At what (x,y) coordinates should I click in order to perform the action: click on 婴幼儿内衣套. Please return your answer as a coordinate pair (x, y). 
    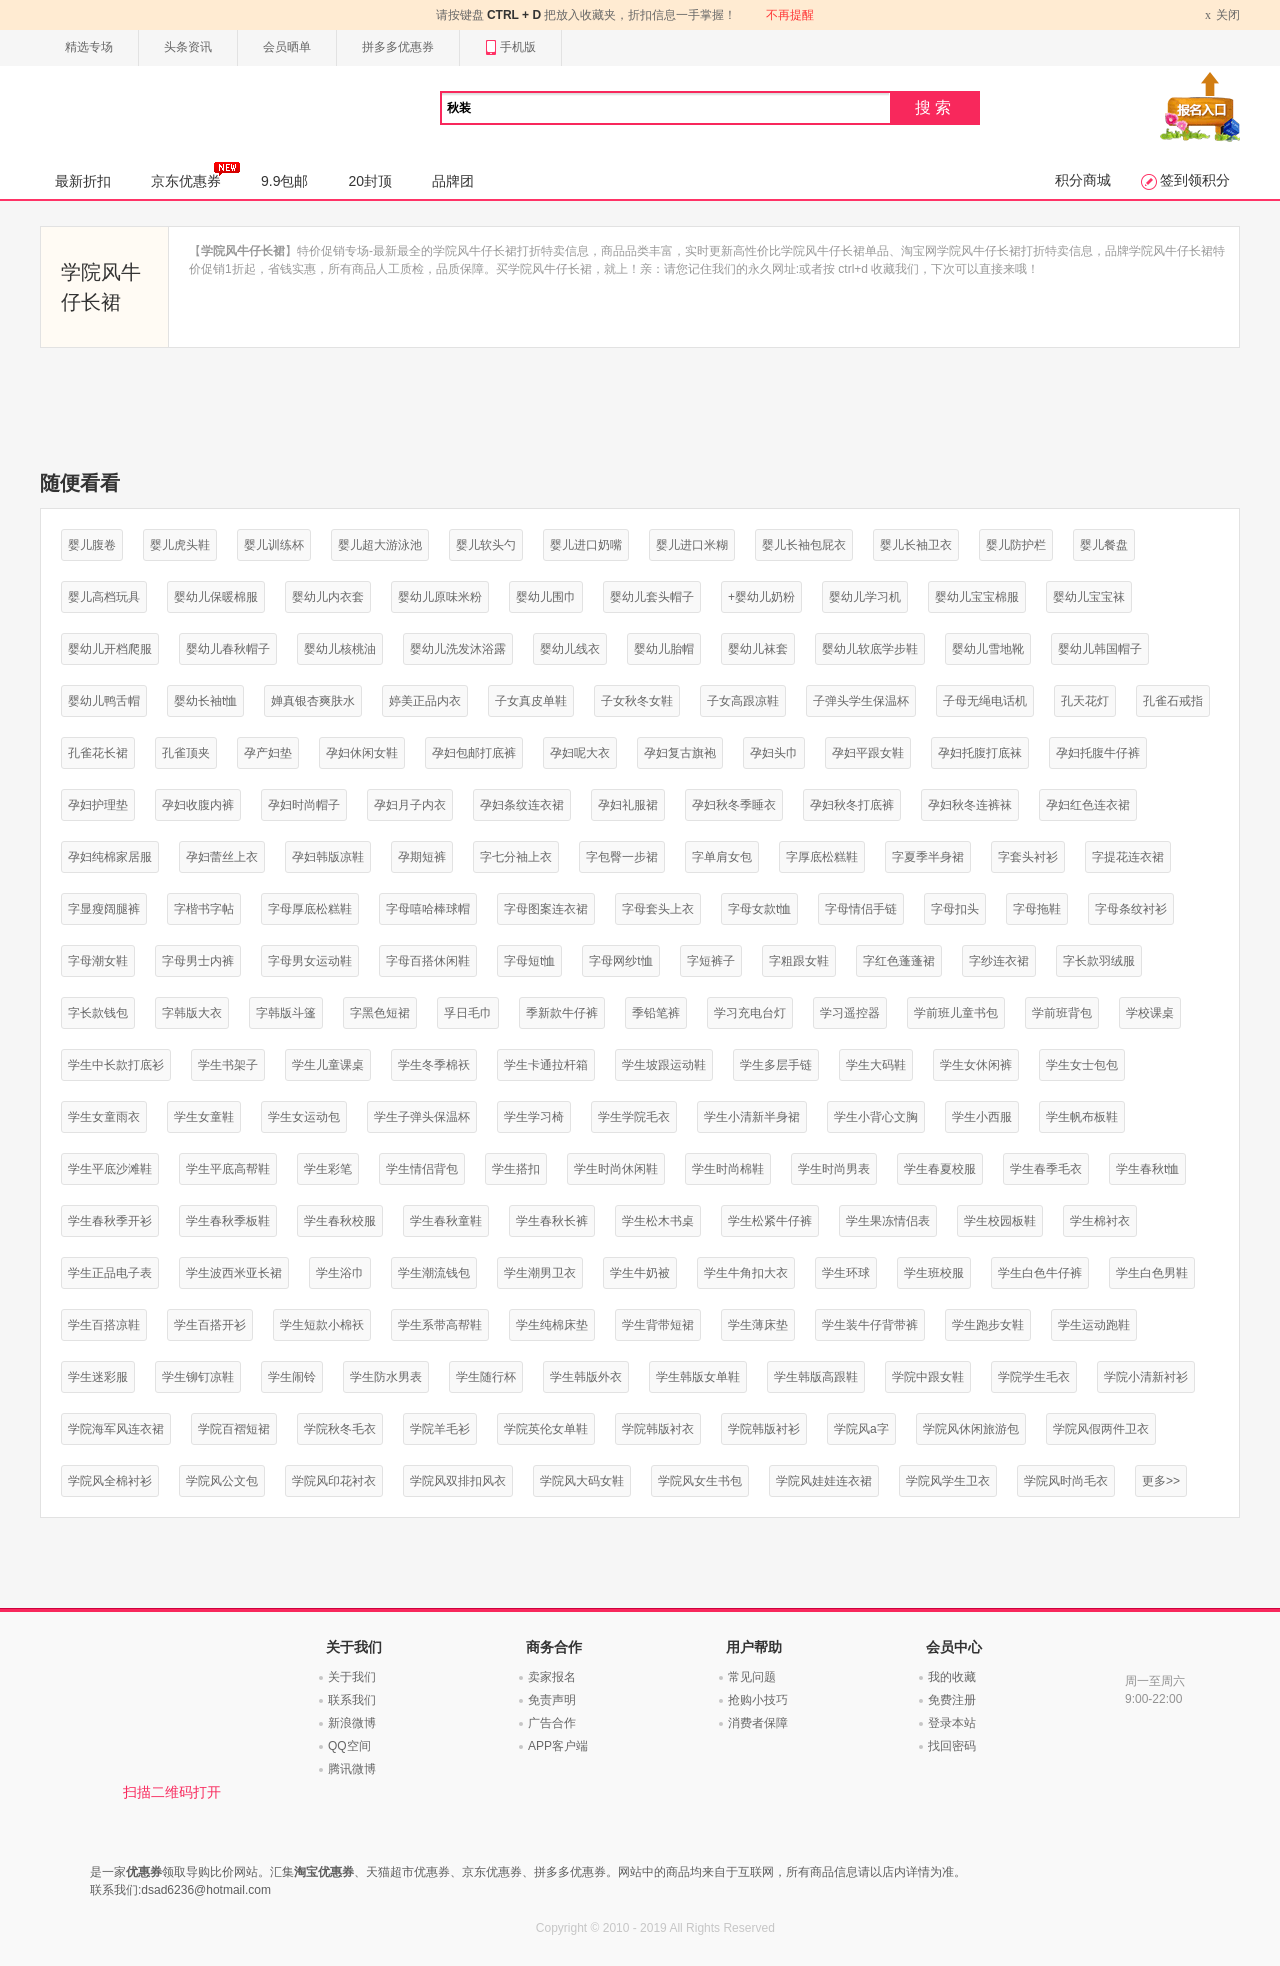
    Looking at the image, I should click on (328, 597).